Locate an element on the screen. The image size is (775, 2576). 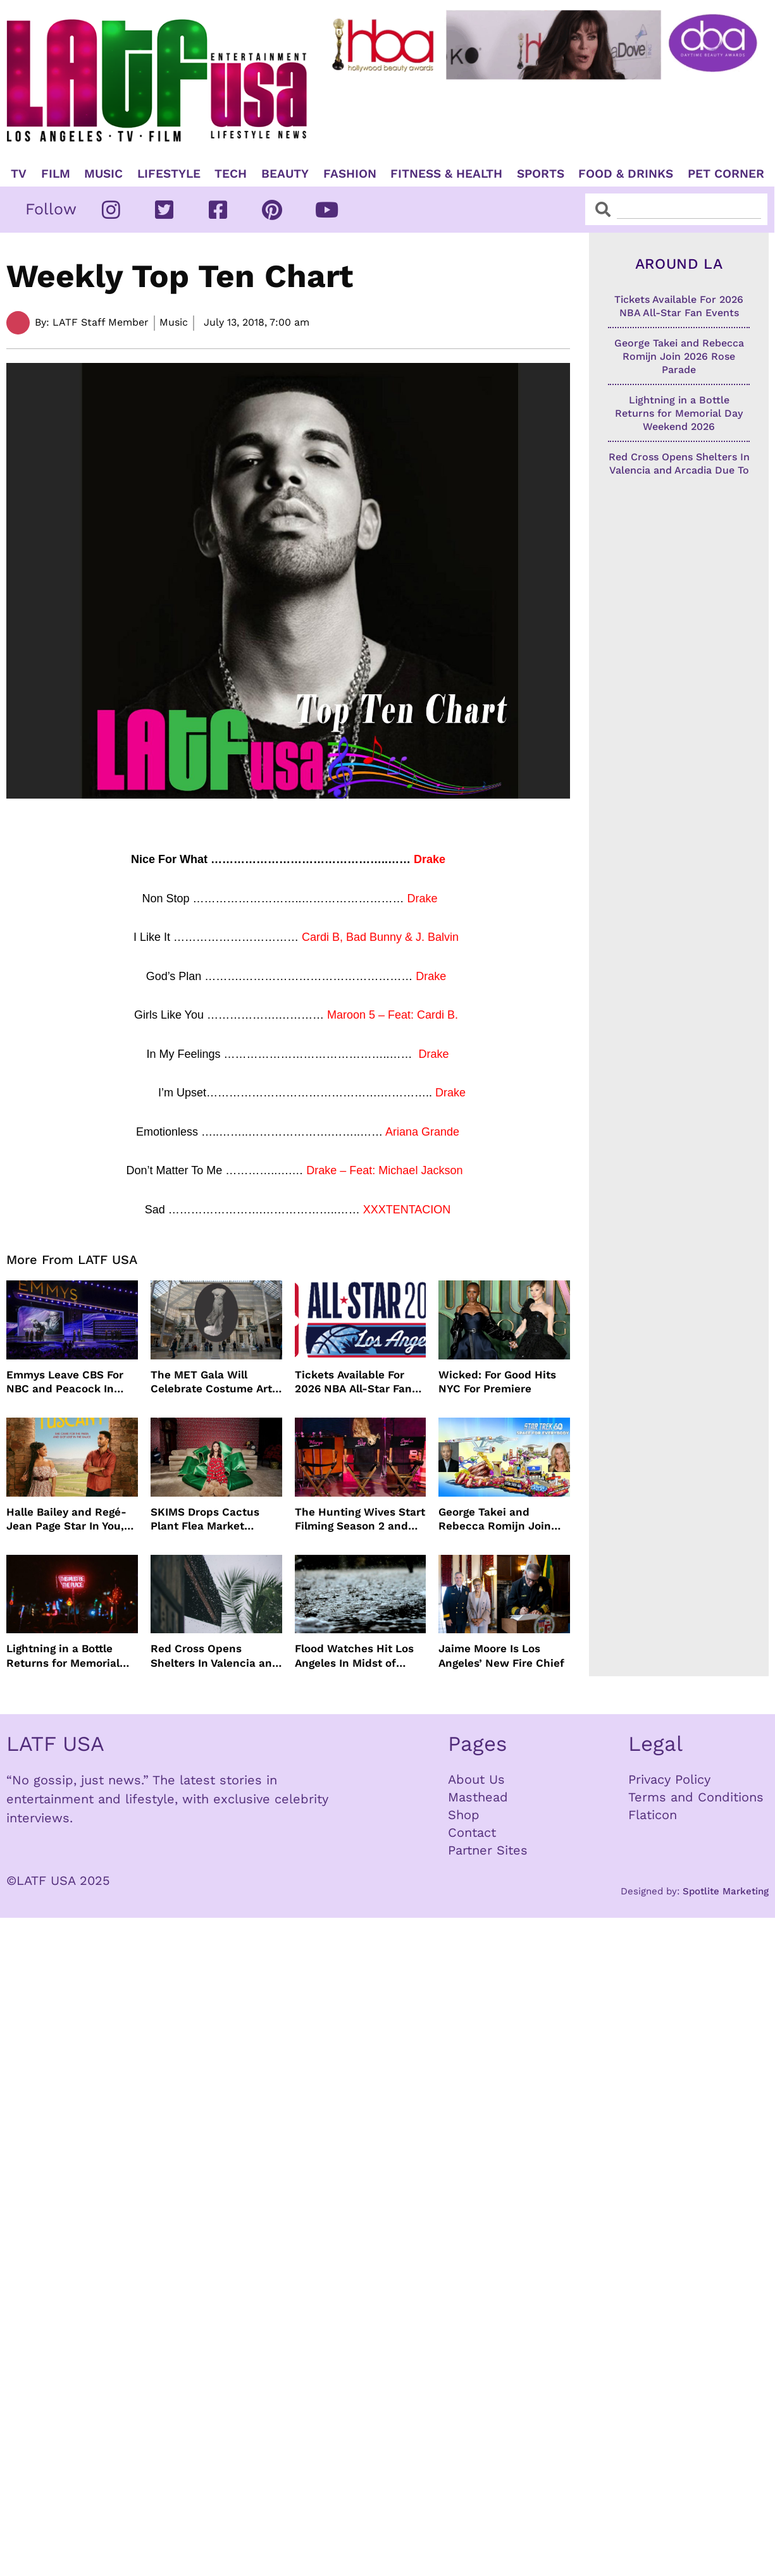
Shop is located at coordinates (464, 1814).